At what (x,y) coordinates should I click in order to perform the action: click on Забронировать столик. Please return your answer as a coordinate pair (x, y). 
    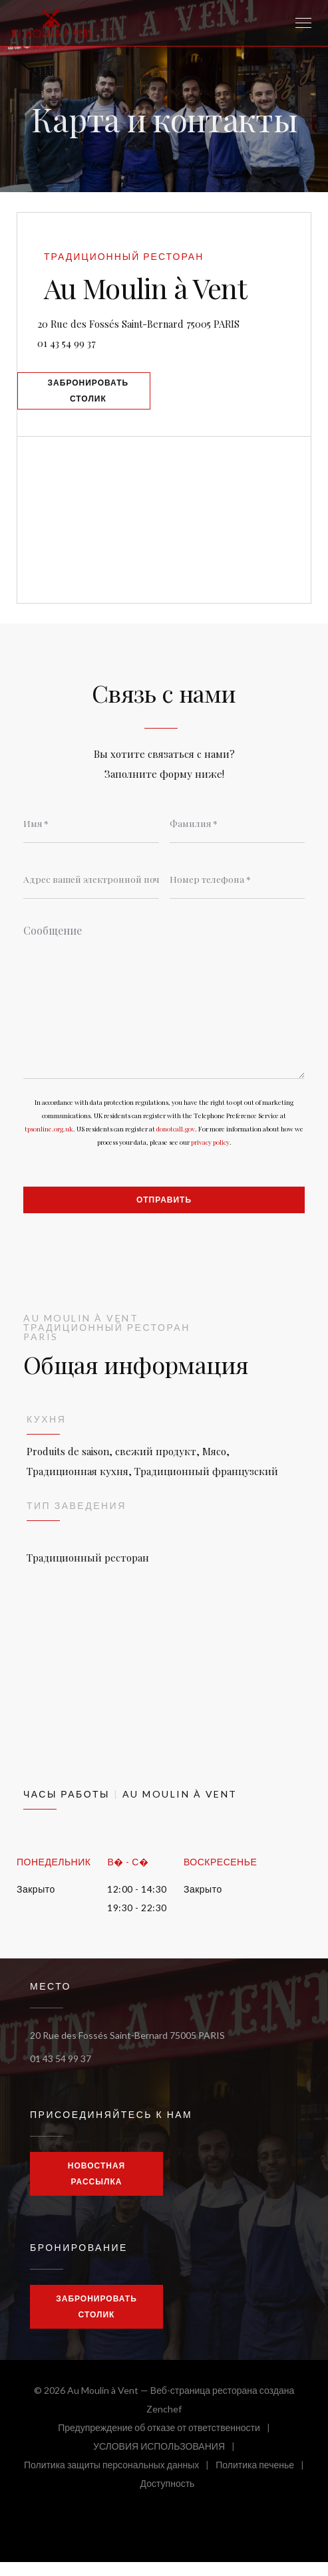
    Looking at the image, I should click on (93, 396).